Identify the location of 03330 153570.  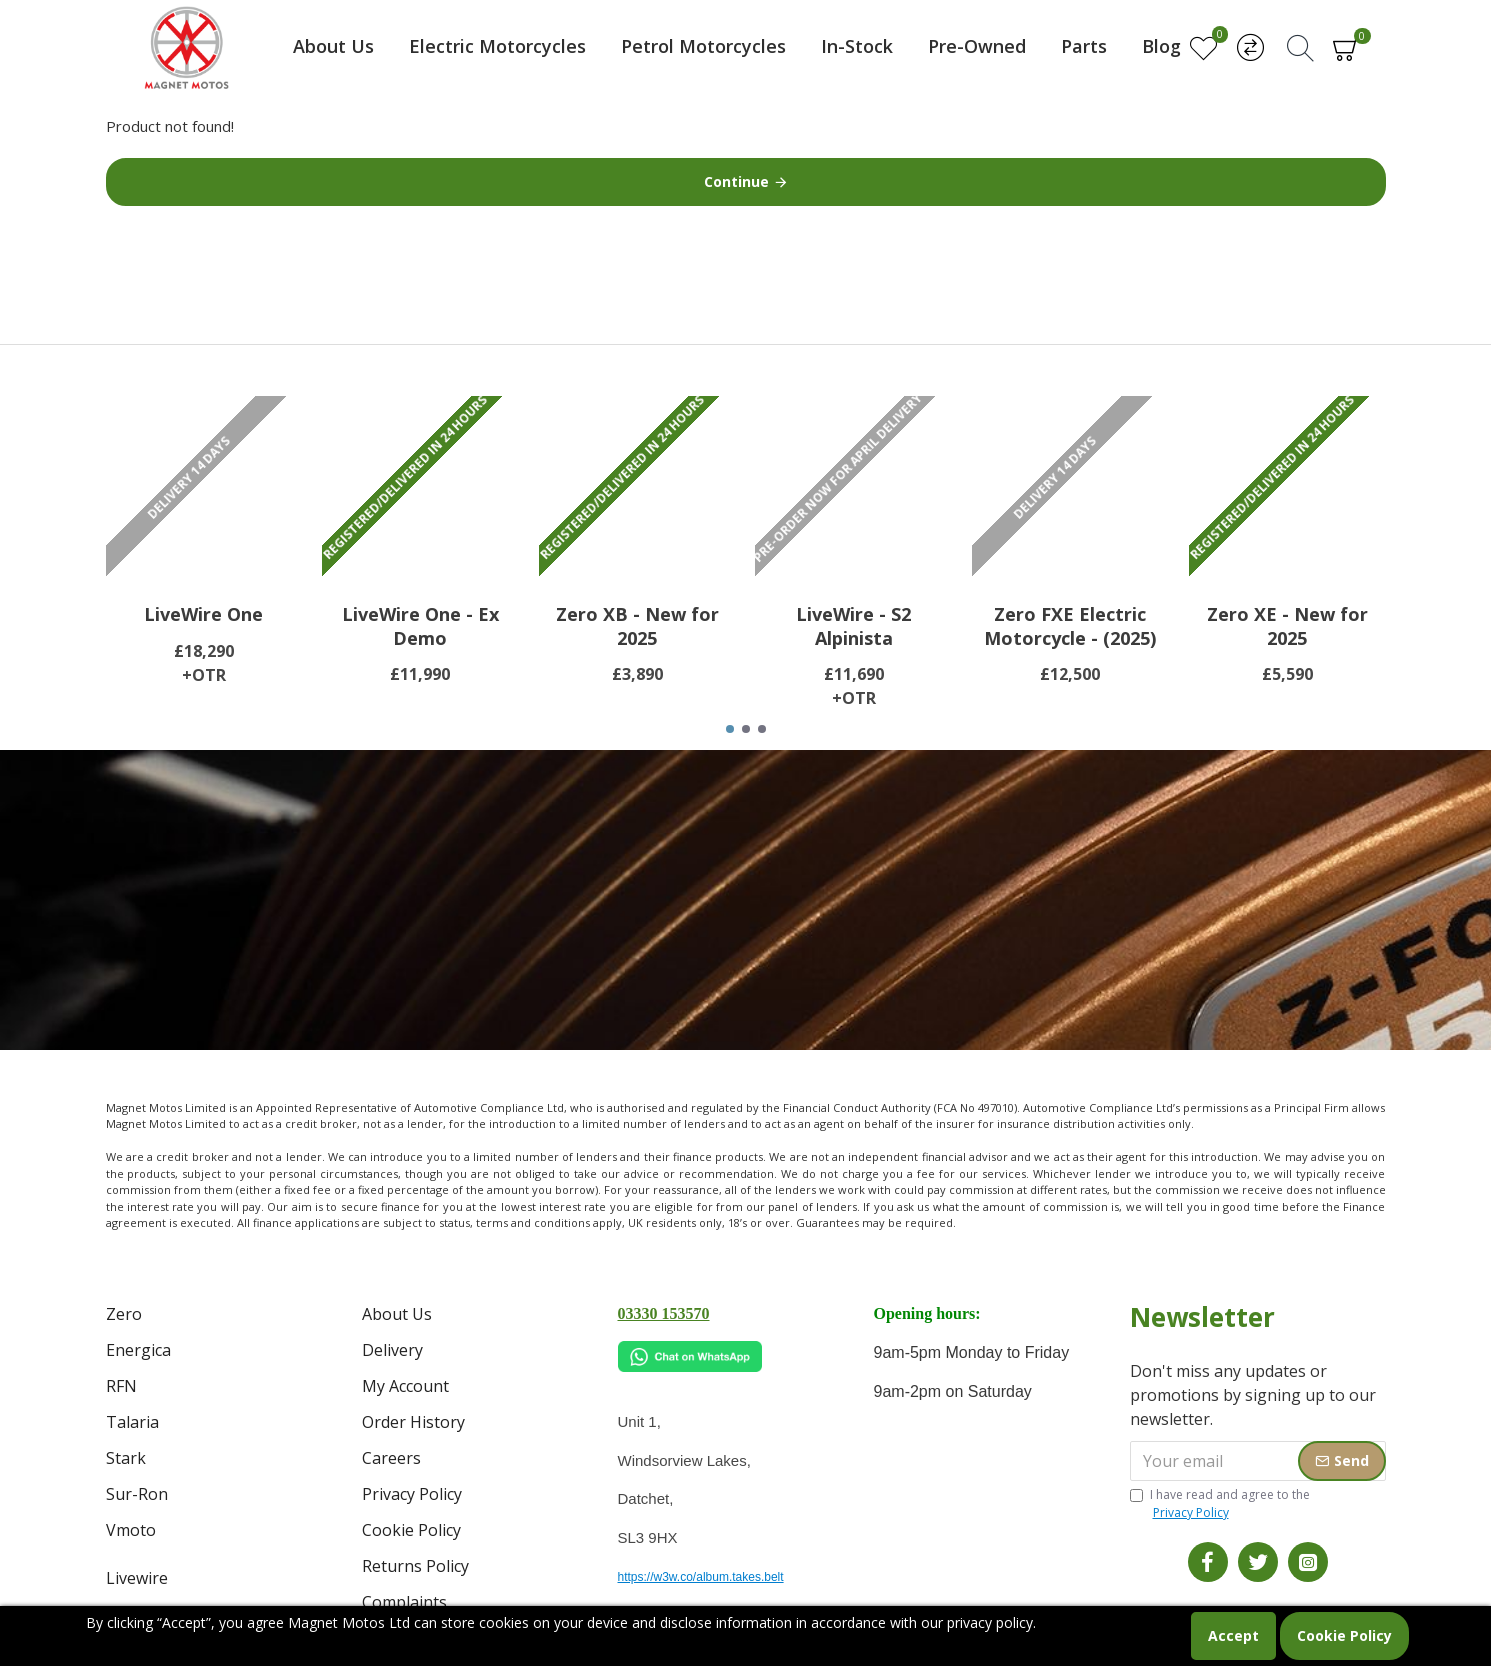
(664, 1313).